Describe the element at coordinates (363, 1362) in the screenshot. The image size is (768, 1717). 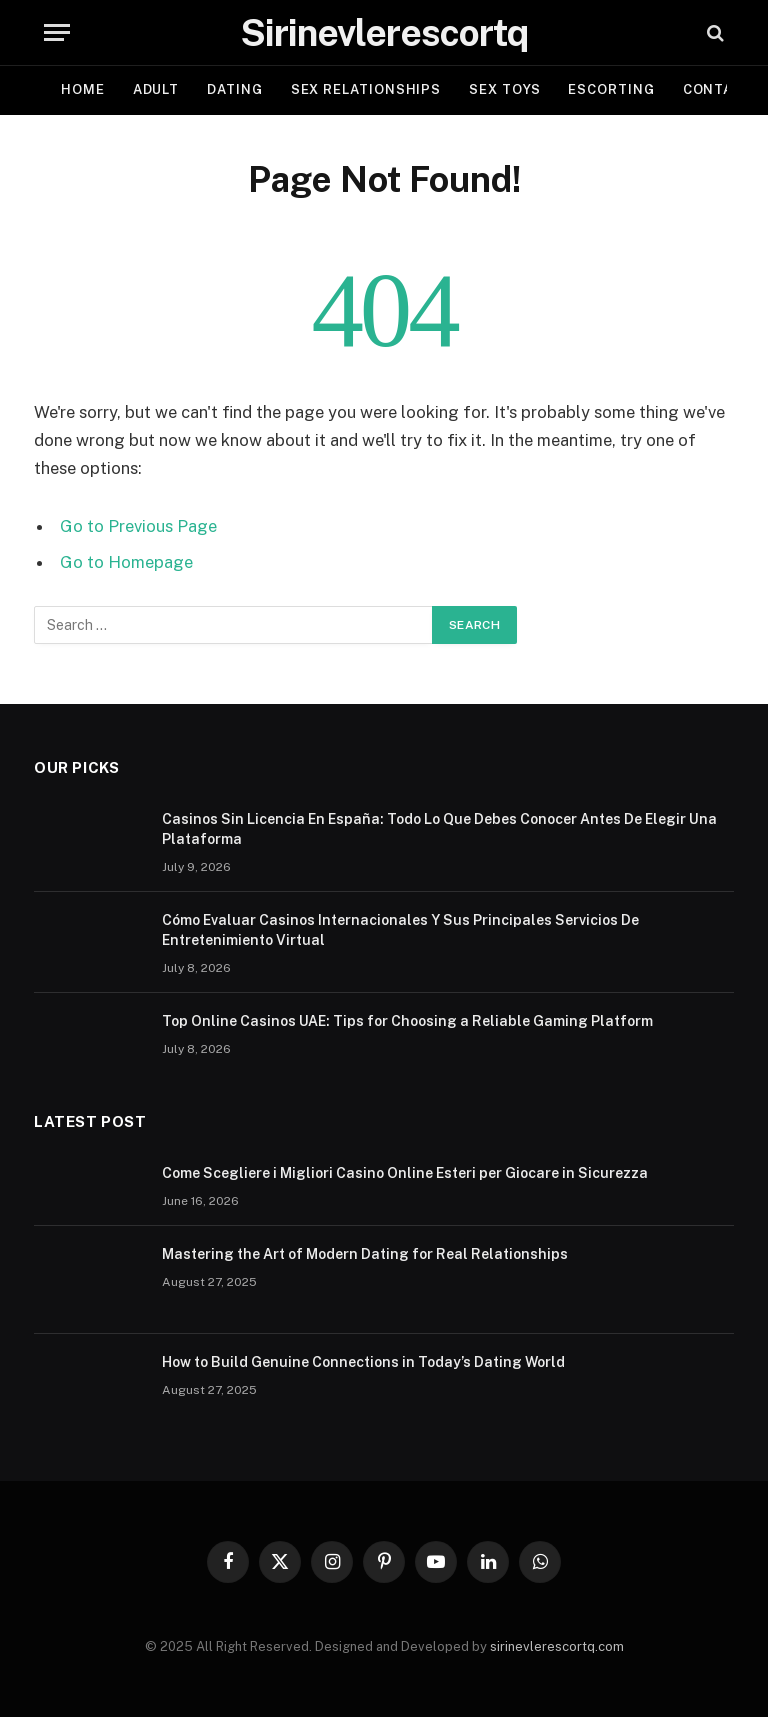
I see `How to Build Genuine Connections in Today’s Dating World` at that location.